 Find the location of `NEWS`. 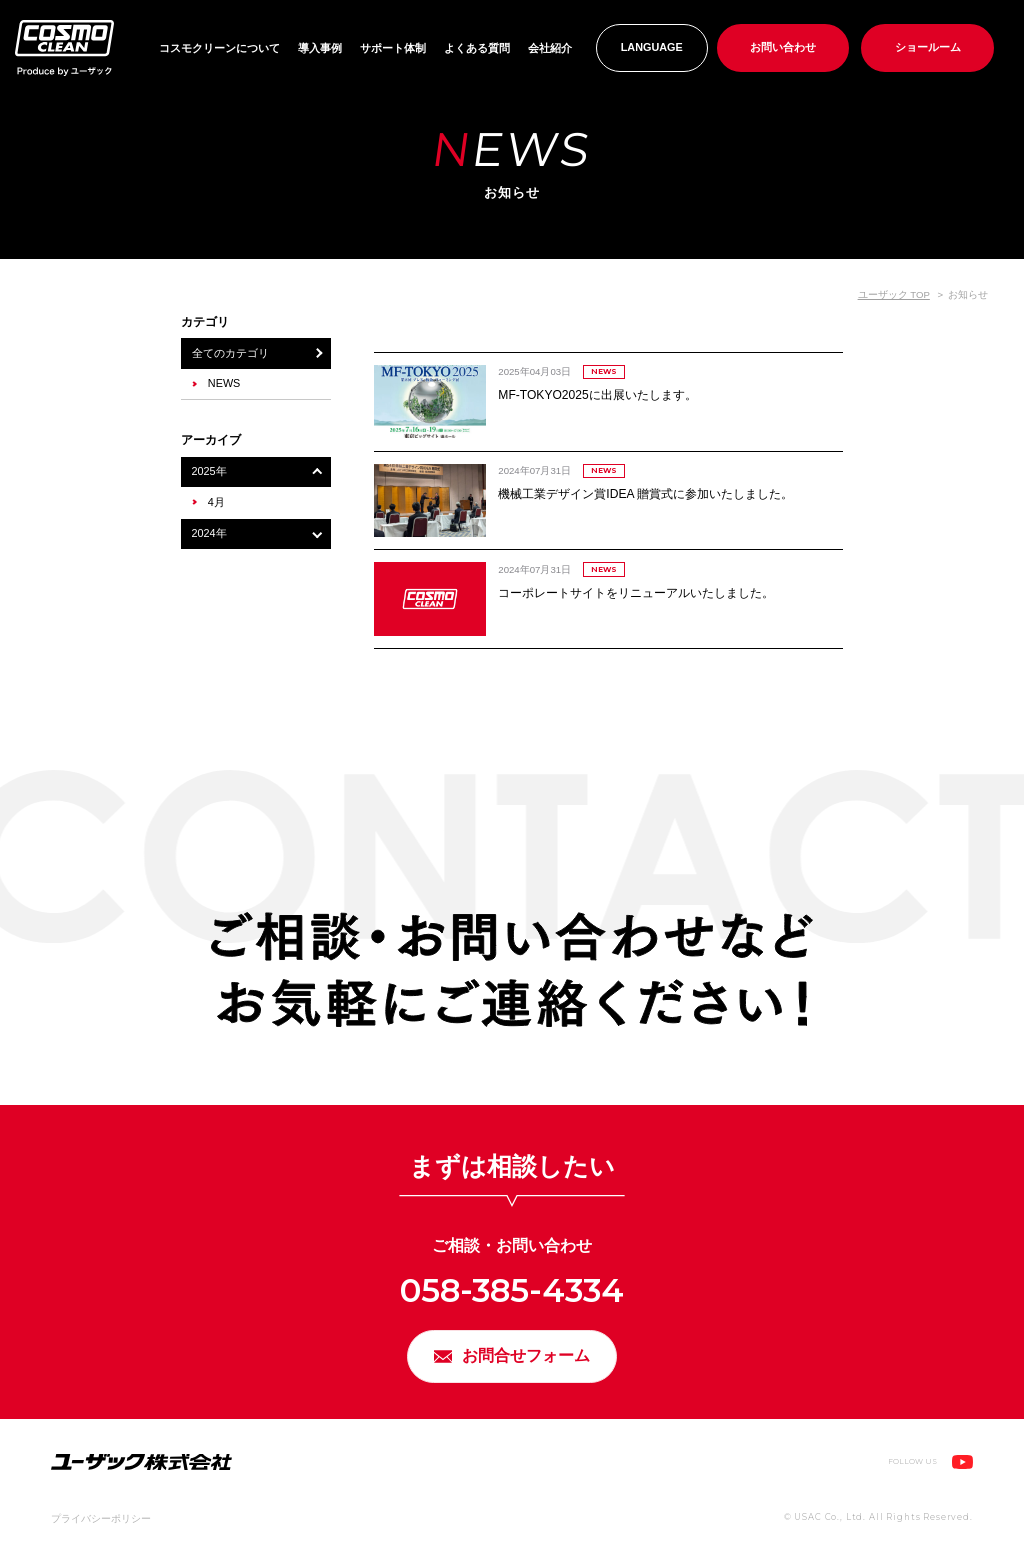

NEWS is located at coordinates (224, 383).